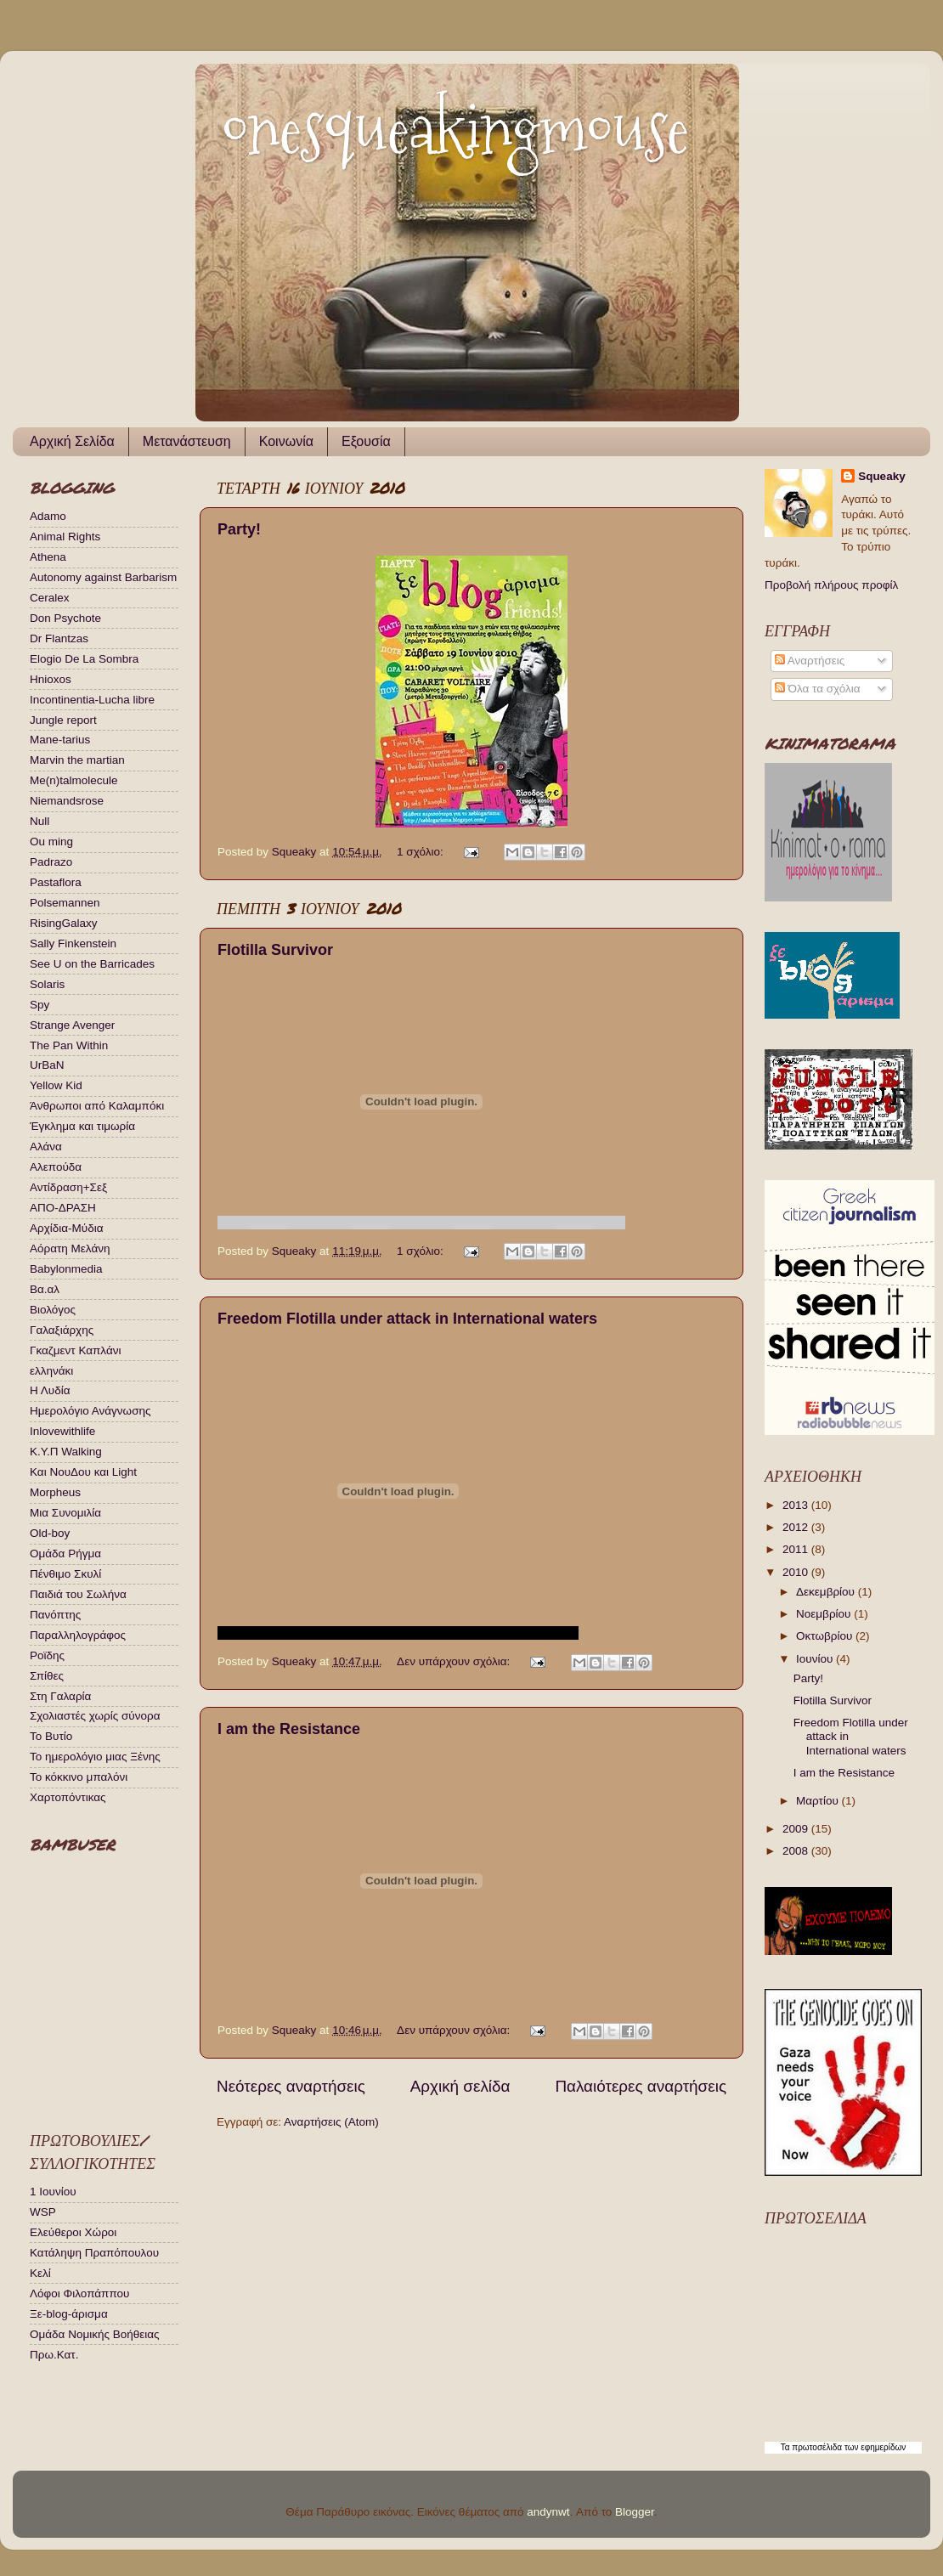  What do you see at coordinates (366, 441) in the screenshot?
I see `Εξουσία` at bounding box center [366, 441].